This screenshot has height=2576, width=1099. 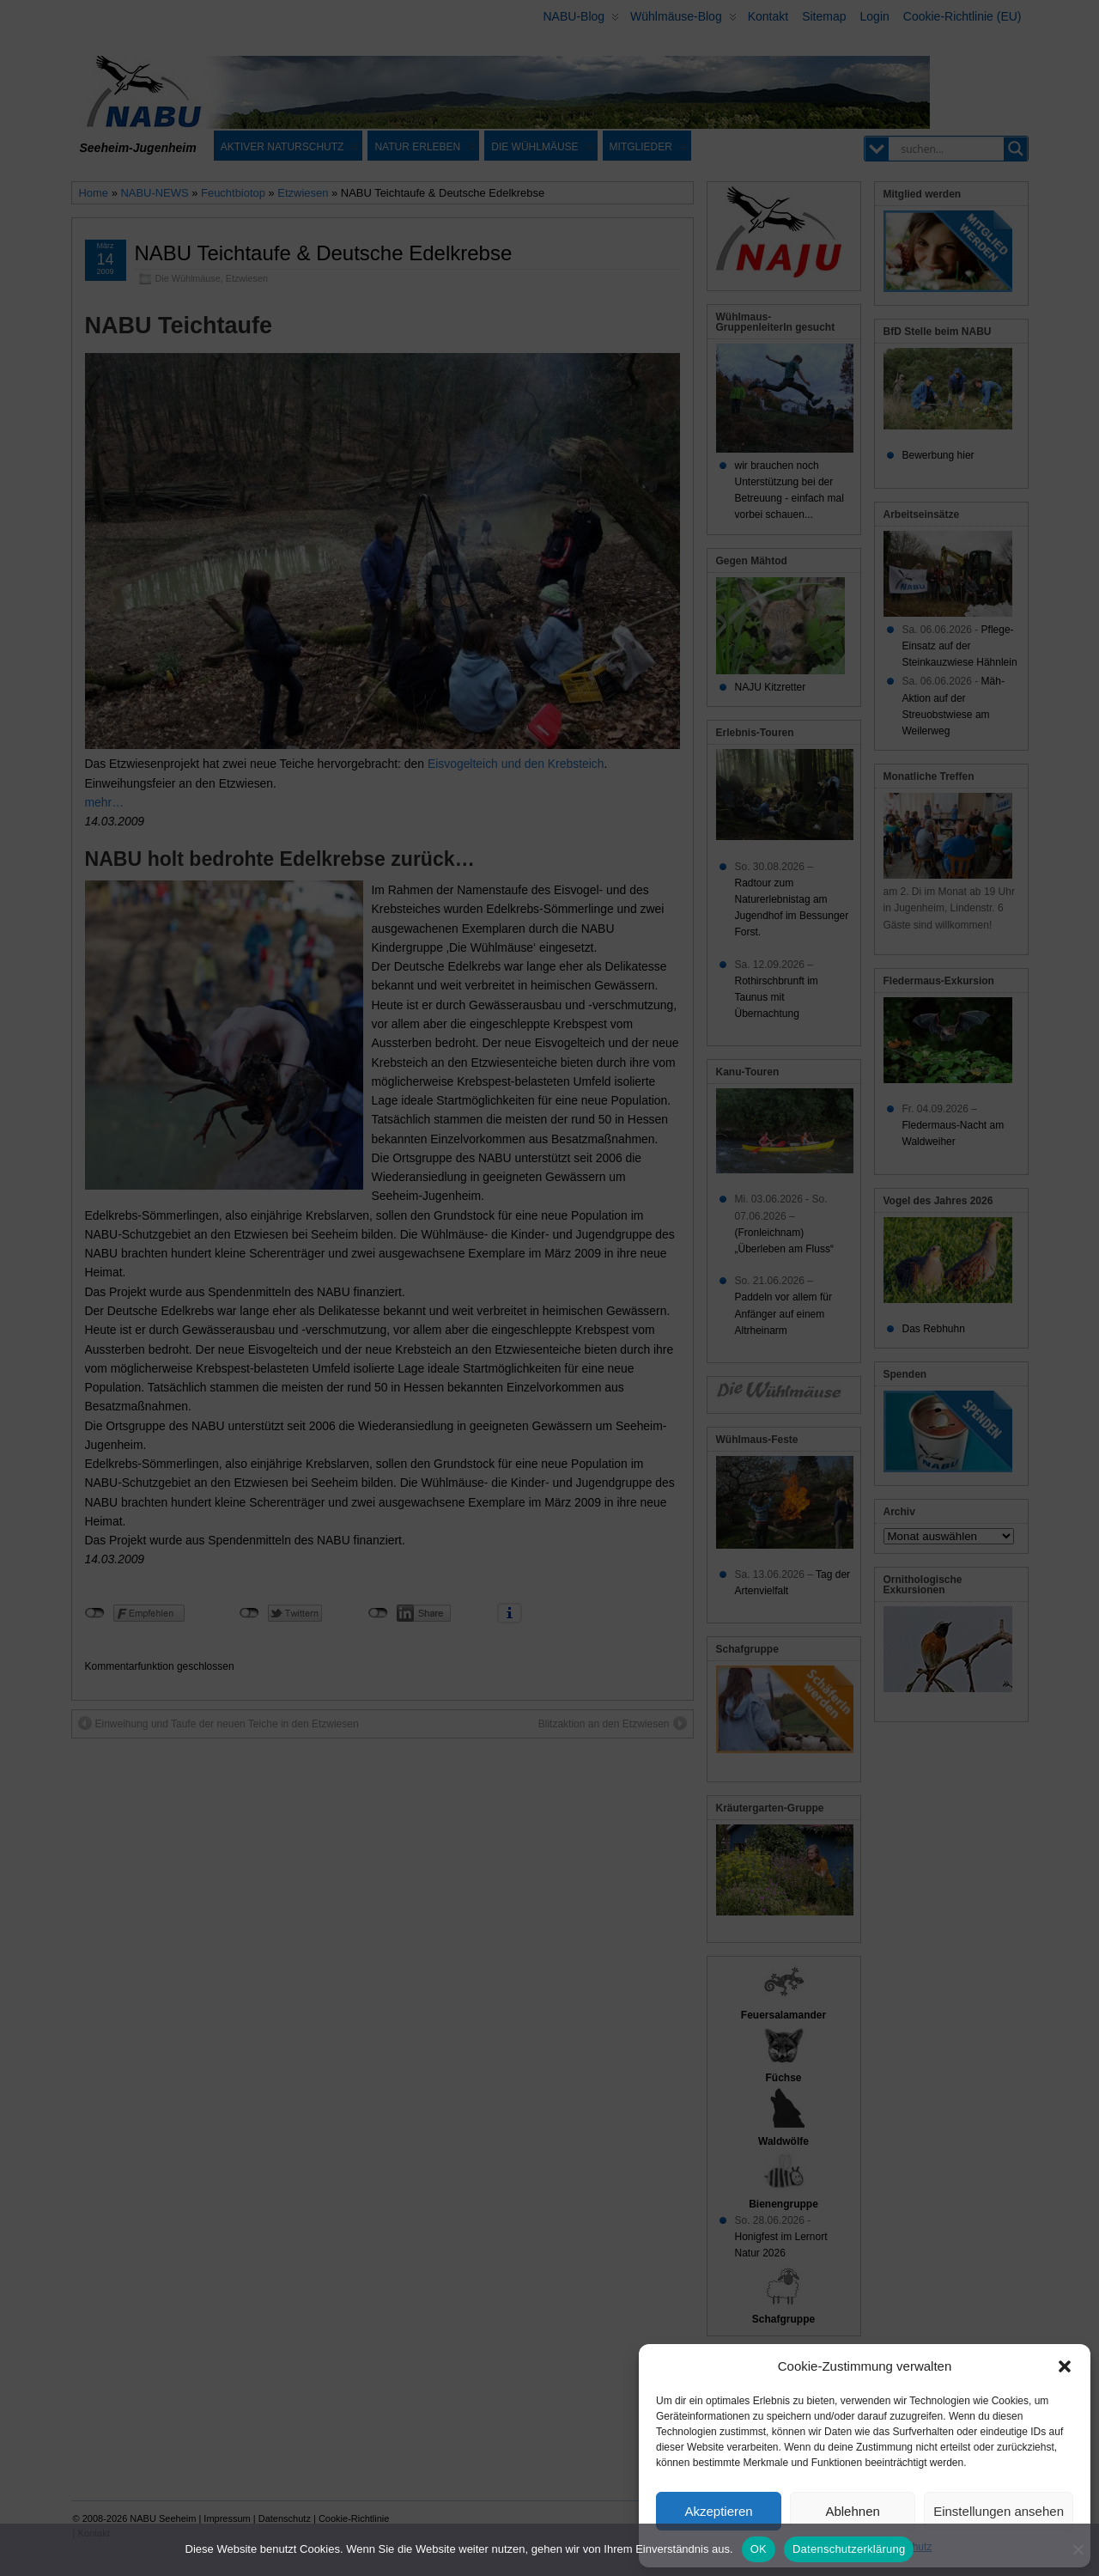 I want to click on Akzeptieren, so click(x=718, y=2511).